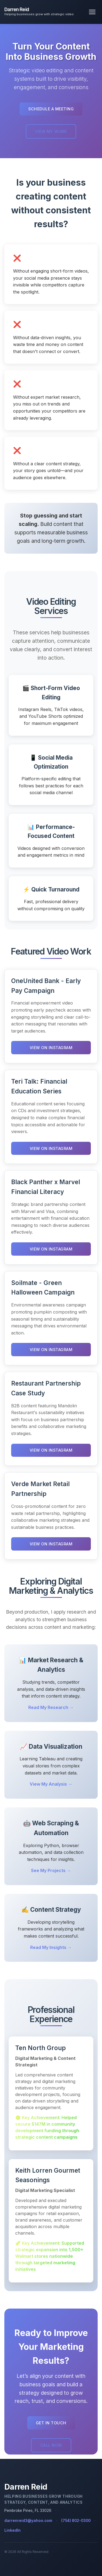 Image resolution: width=102 pixels, height=2576 pixels. What do you see at coordinates (51, 1784) in the screenshot?
I see `View My Analysis →` at bounding box center [51, 1784].